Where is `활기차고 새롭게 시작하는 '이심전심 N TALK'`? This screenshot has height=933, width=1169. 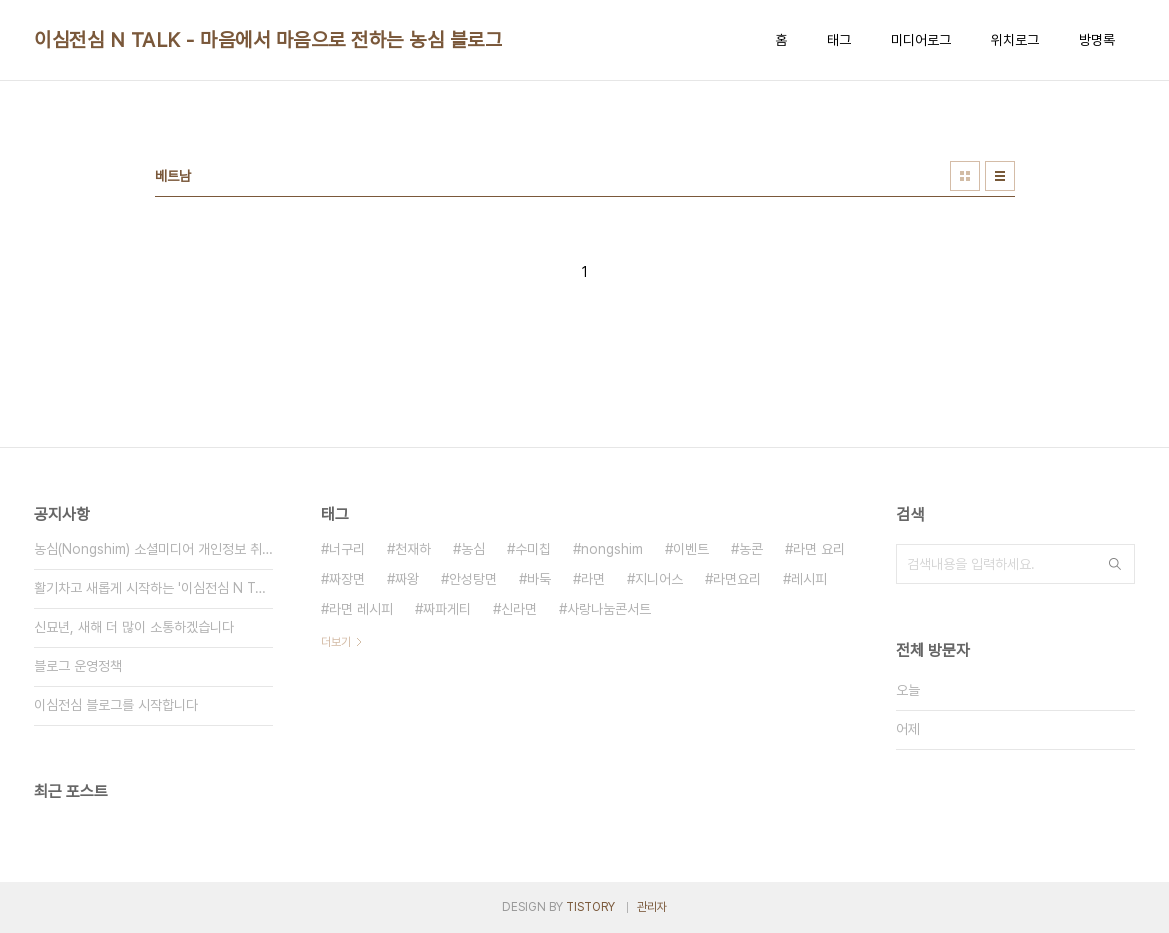 활기차고 새롭게 시작하는 '이심전심 N TALK' is located at coordinates (153, 588).